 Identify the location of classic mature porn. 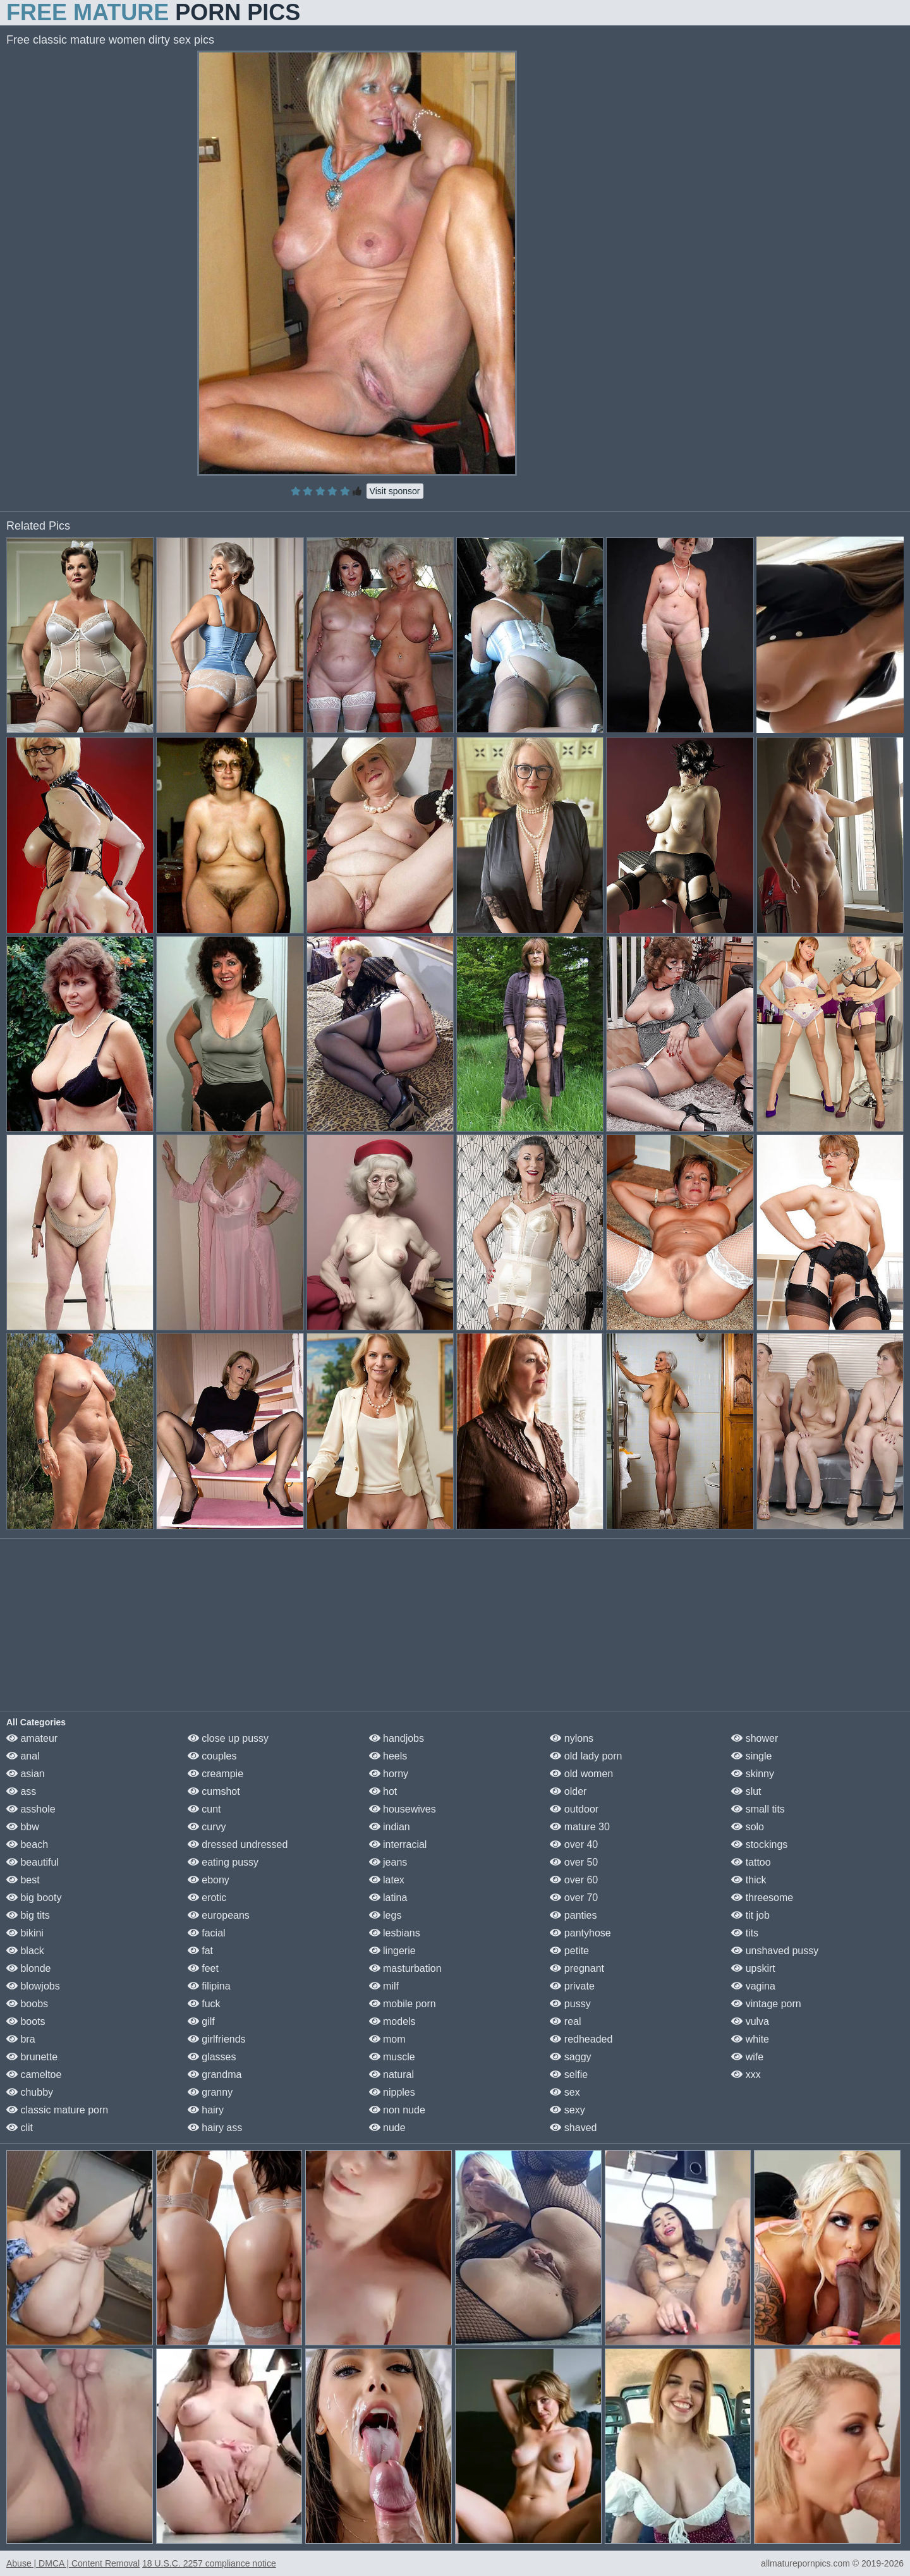
(57, 2110).